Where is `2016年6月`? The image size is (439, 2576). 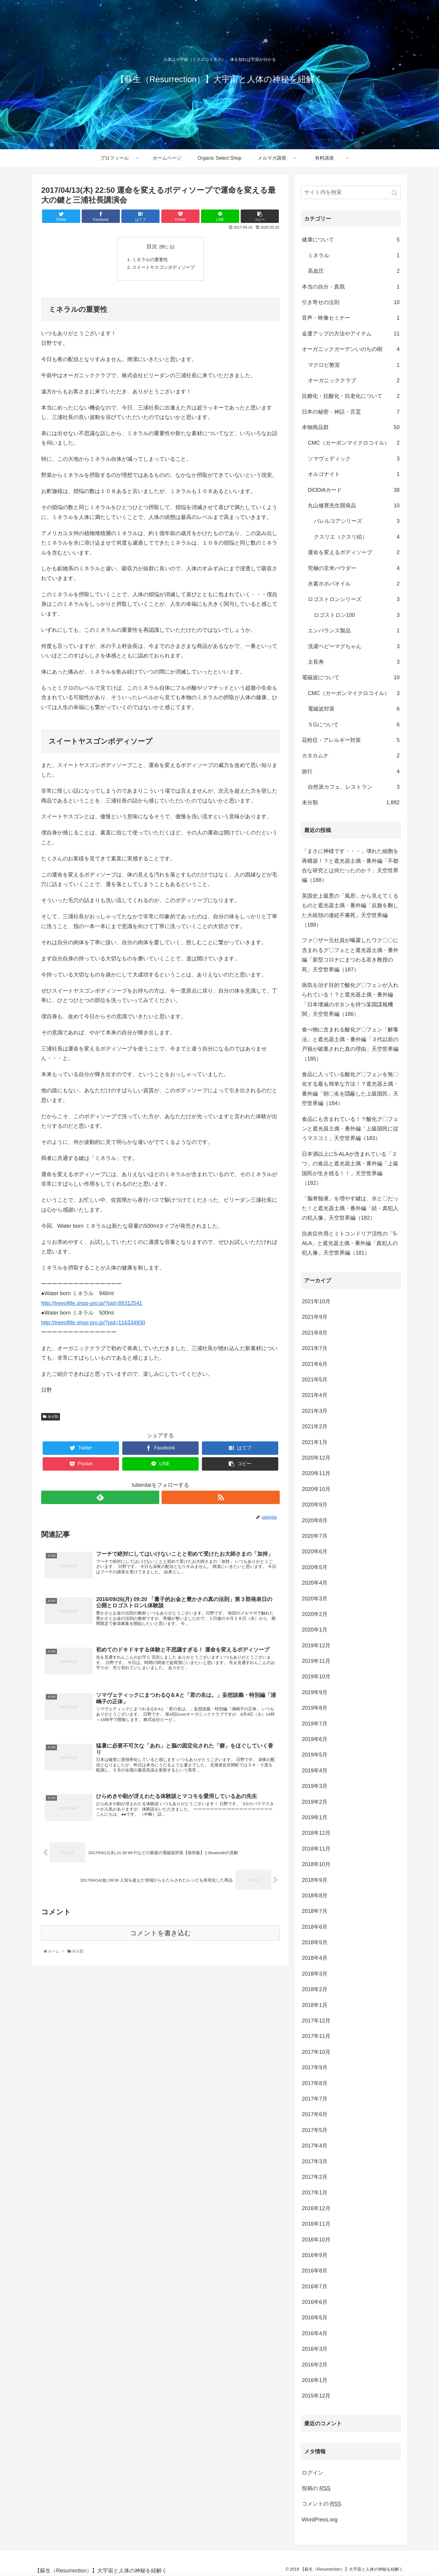 2016年6月 is located at coordinates (314, 2302).